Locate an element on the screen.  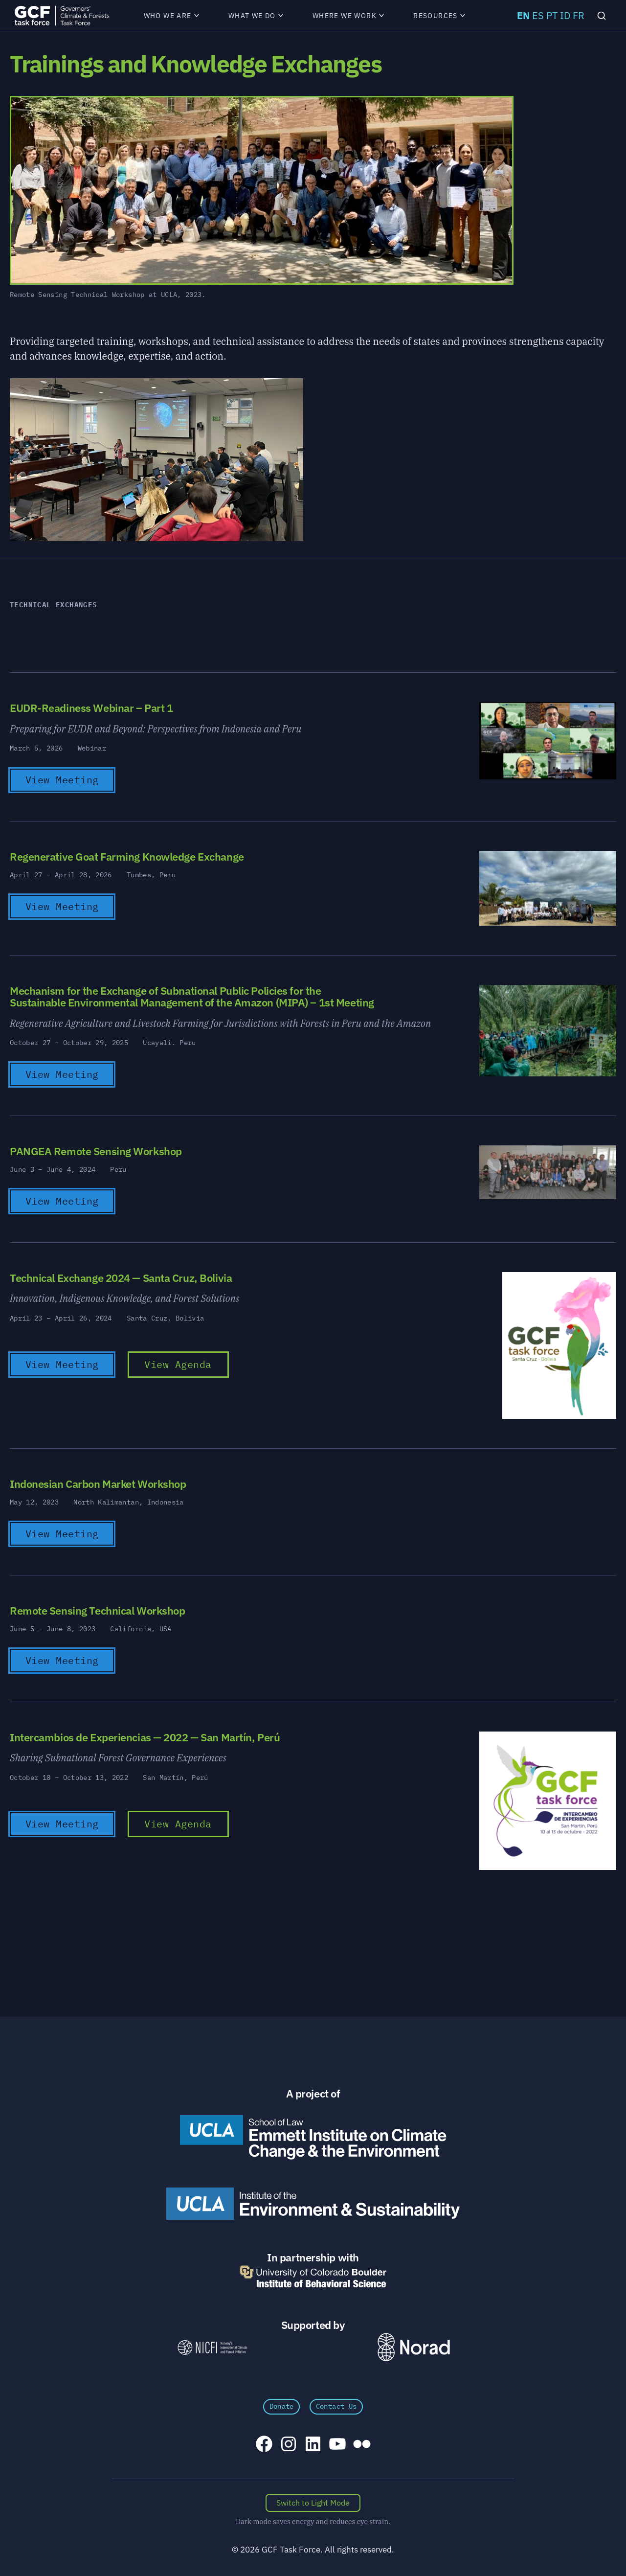
Regenerative Goat Farming Knowledge Exchange is located at coordinates (127, 856).